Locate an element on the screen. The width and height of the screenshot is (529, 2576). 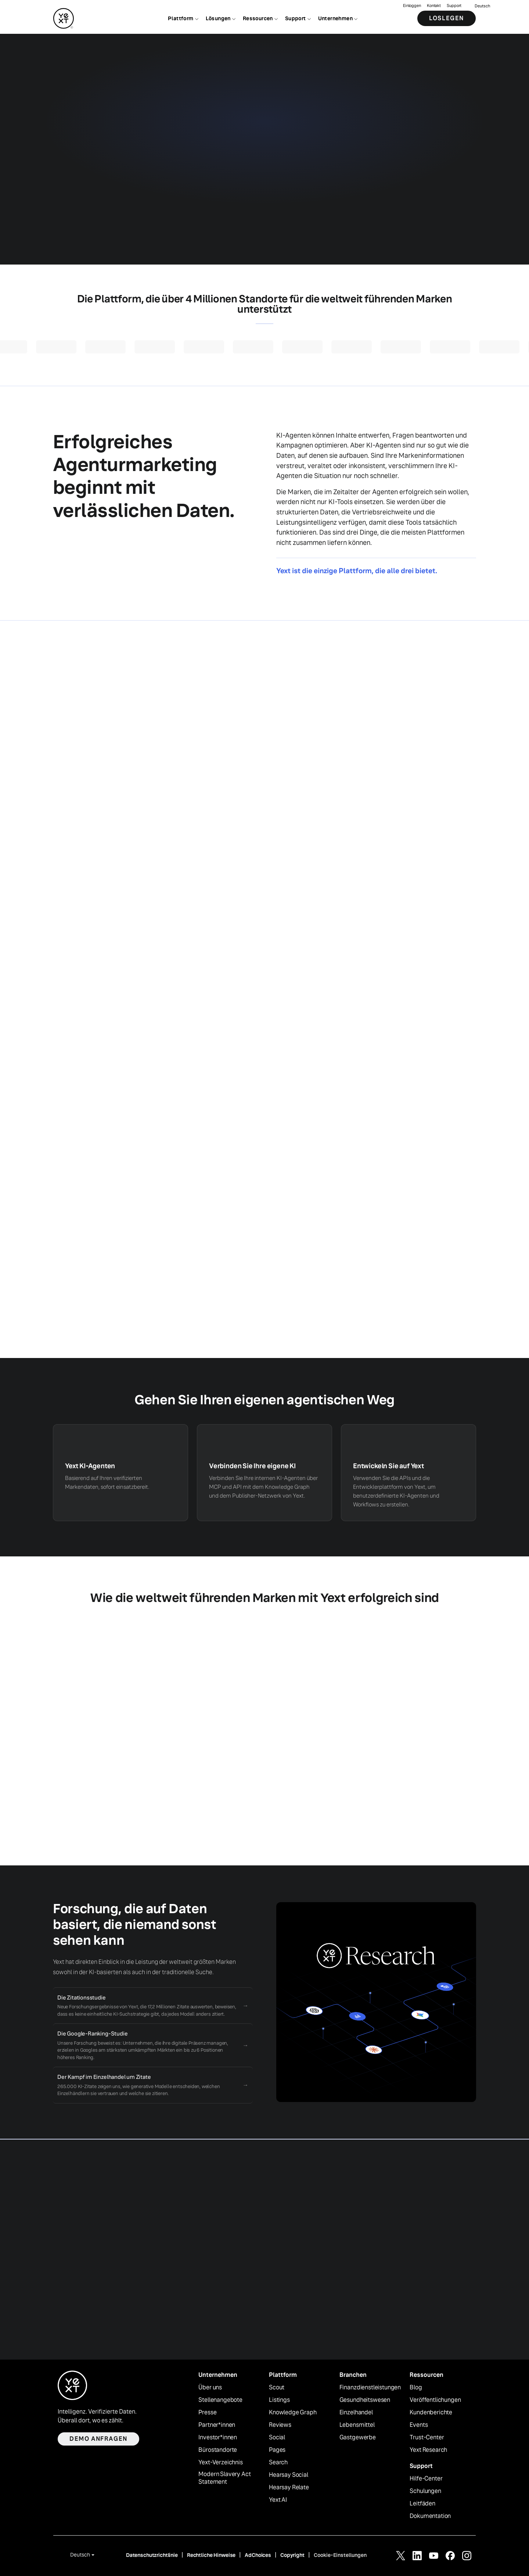
Investor*innen is located at coordinates (217, 2437).